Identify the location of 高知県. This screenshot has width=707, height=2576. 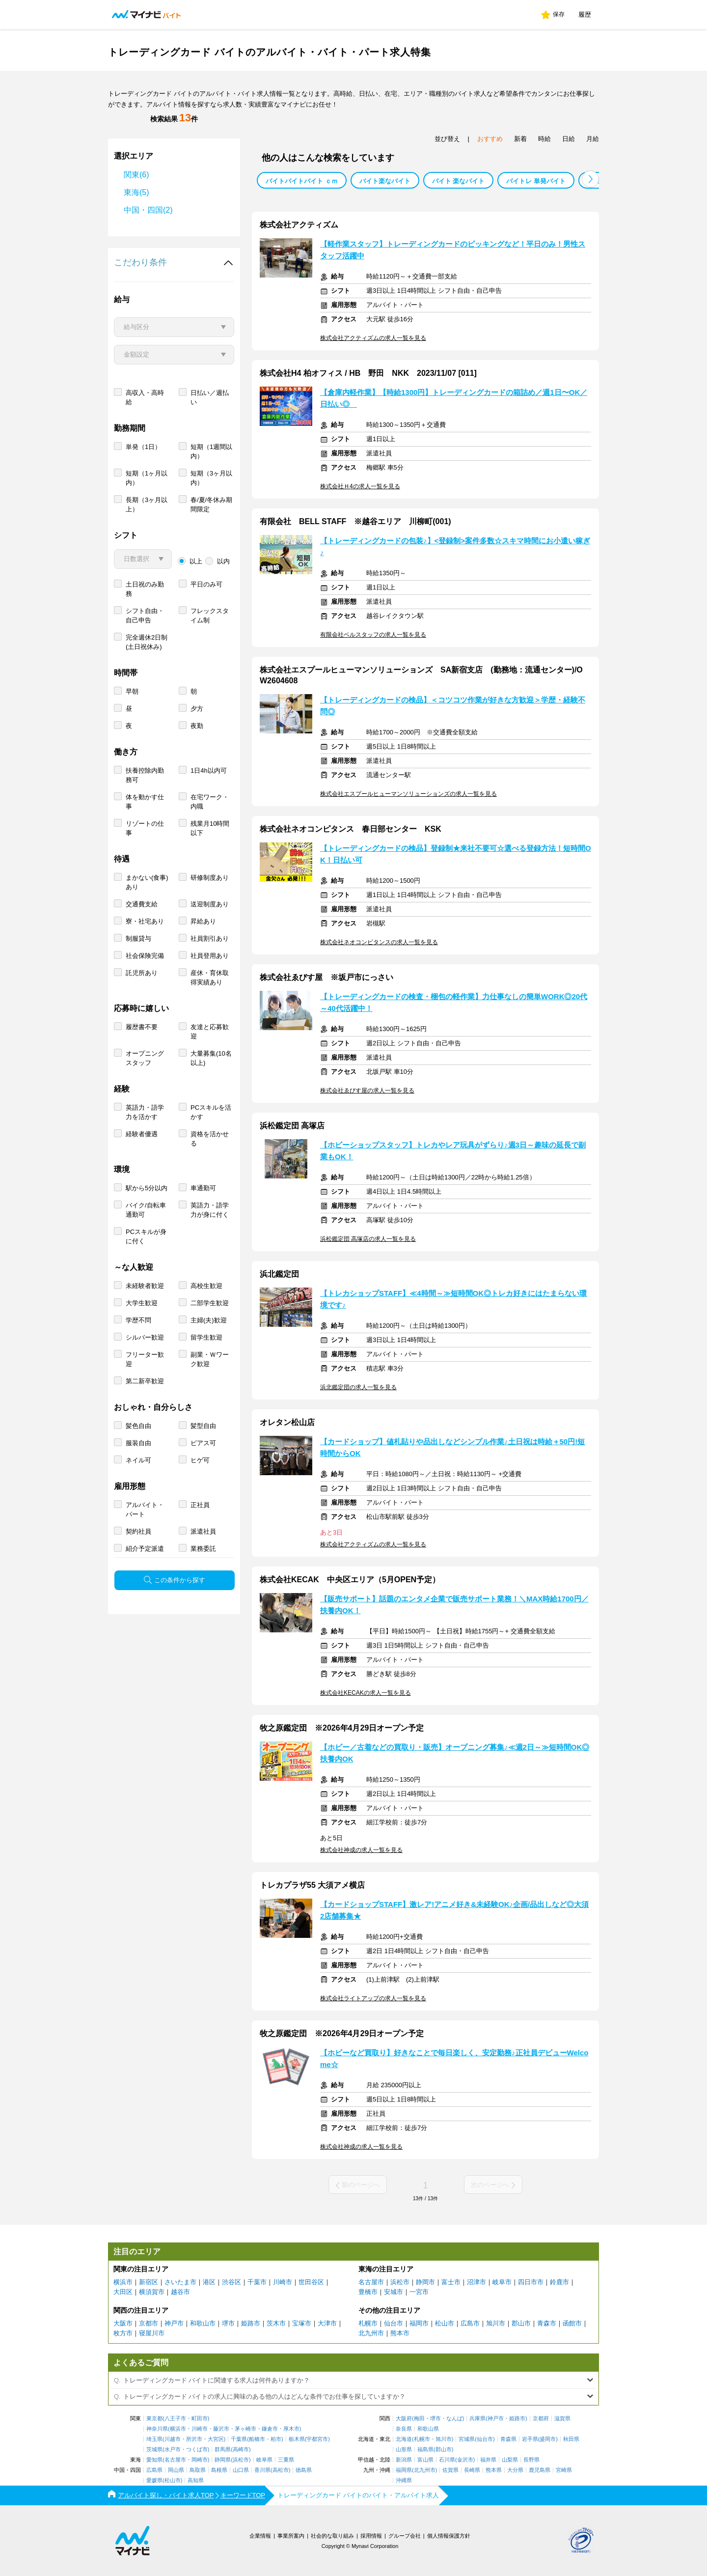
(196, 2480).